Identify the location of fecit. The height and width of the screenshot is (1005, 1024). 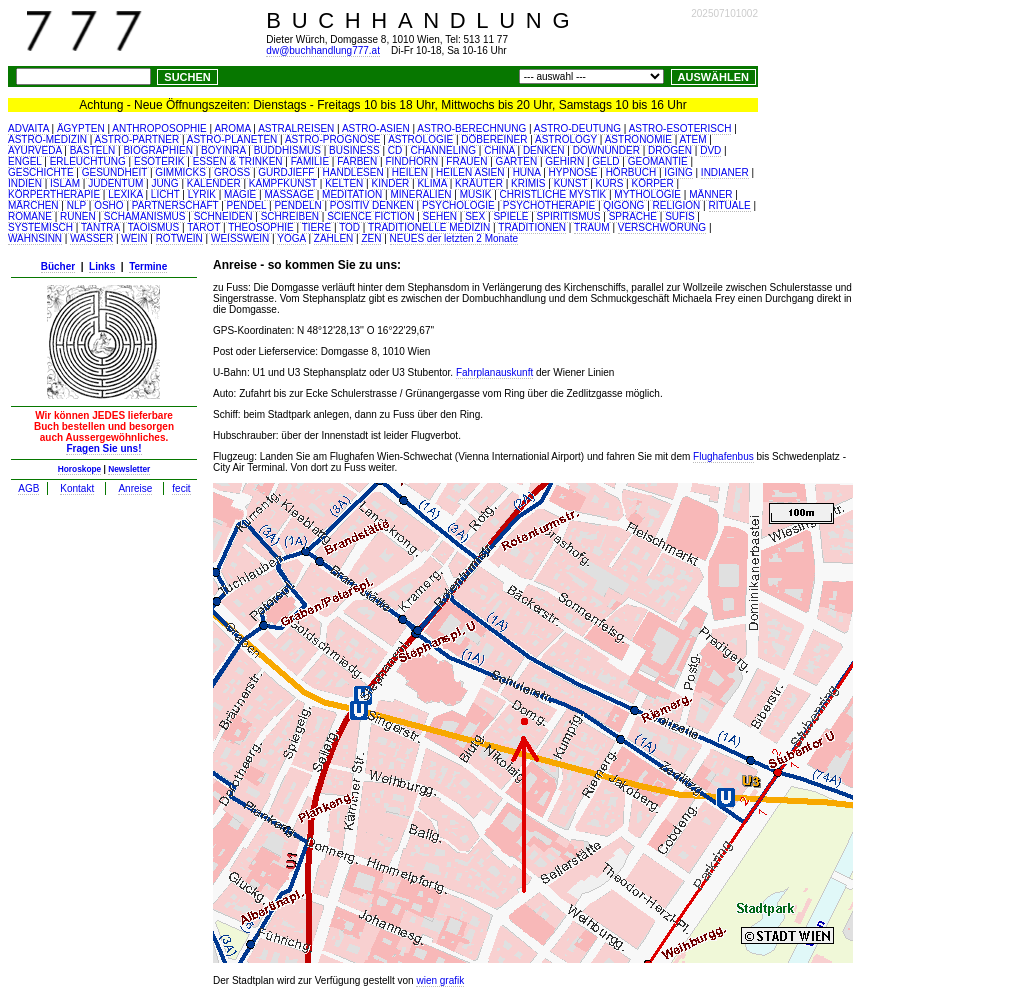
(181, 488).